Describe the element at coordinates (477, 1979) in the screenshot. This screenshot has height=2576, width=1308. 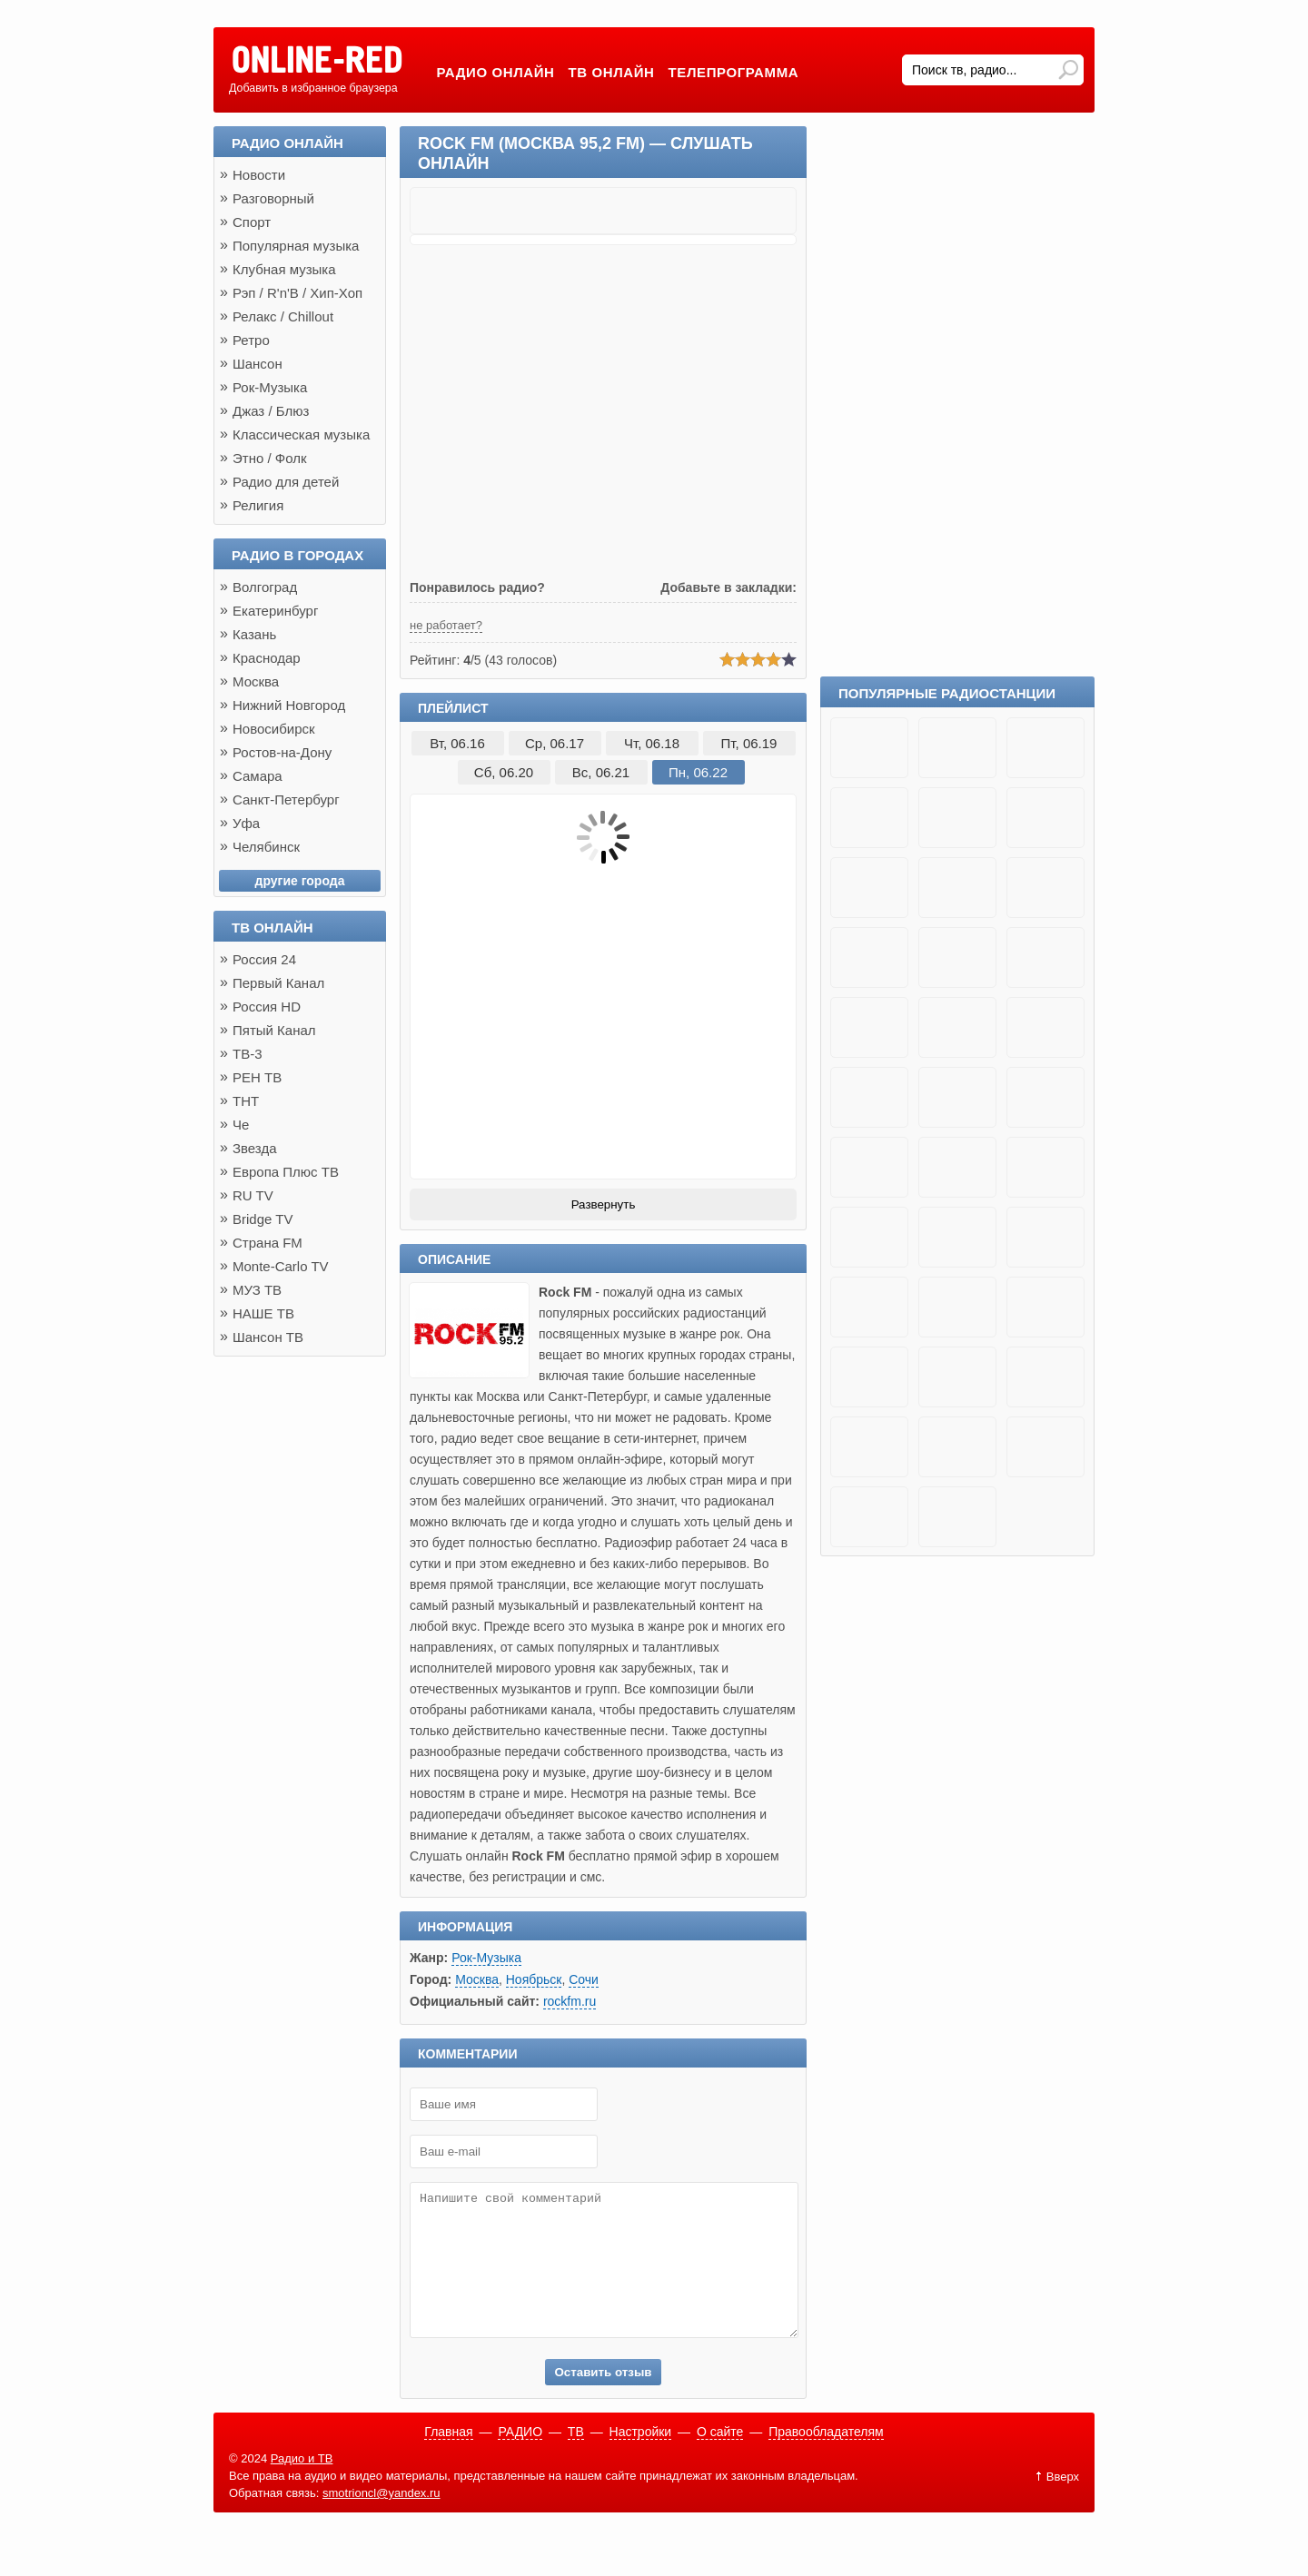
I see `Москва` at that location.